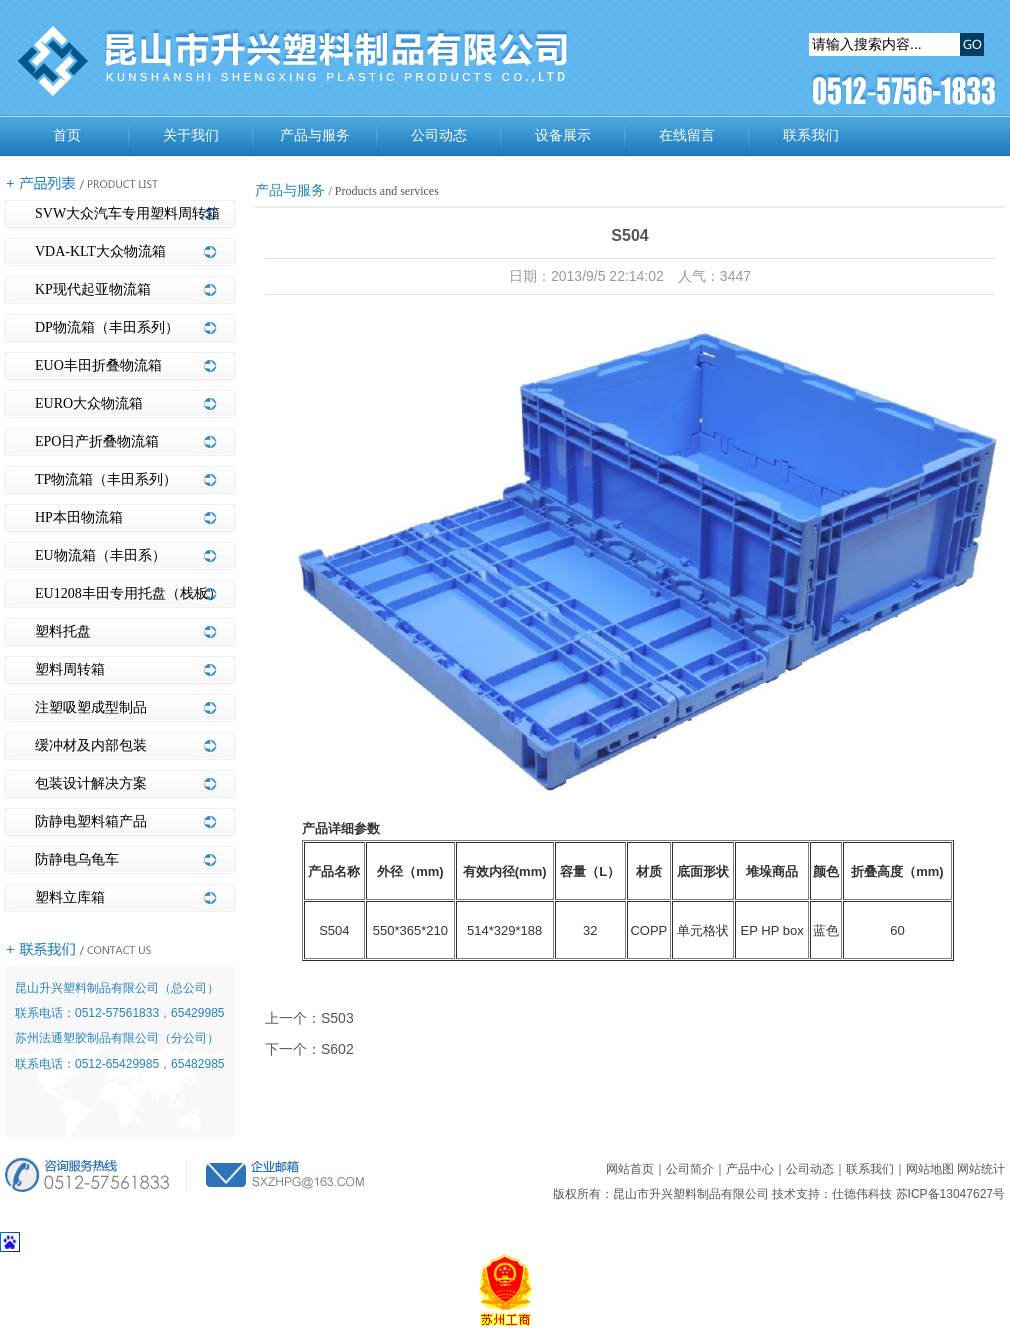 The height and width of the screenshot is (1333, 1010). I want to click on S503, so click(337, 1018).